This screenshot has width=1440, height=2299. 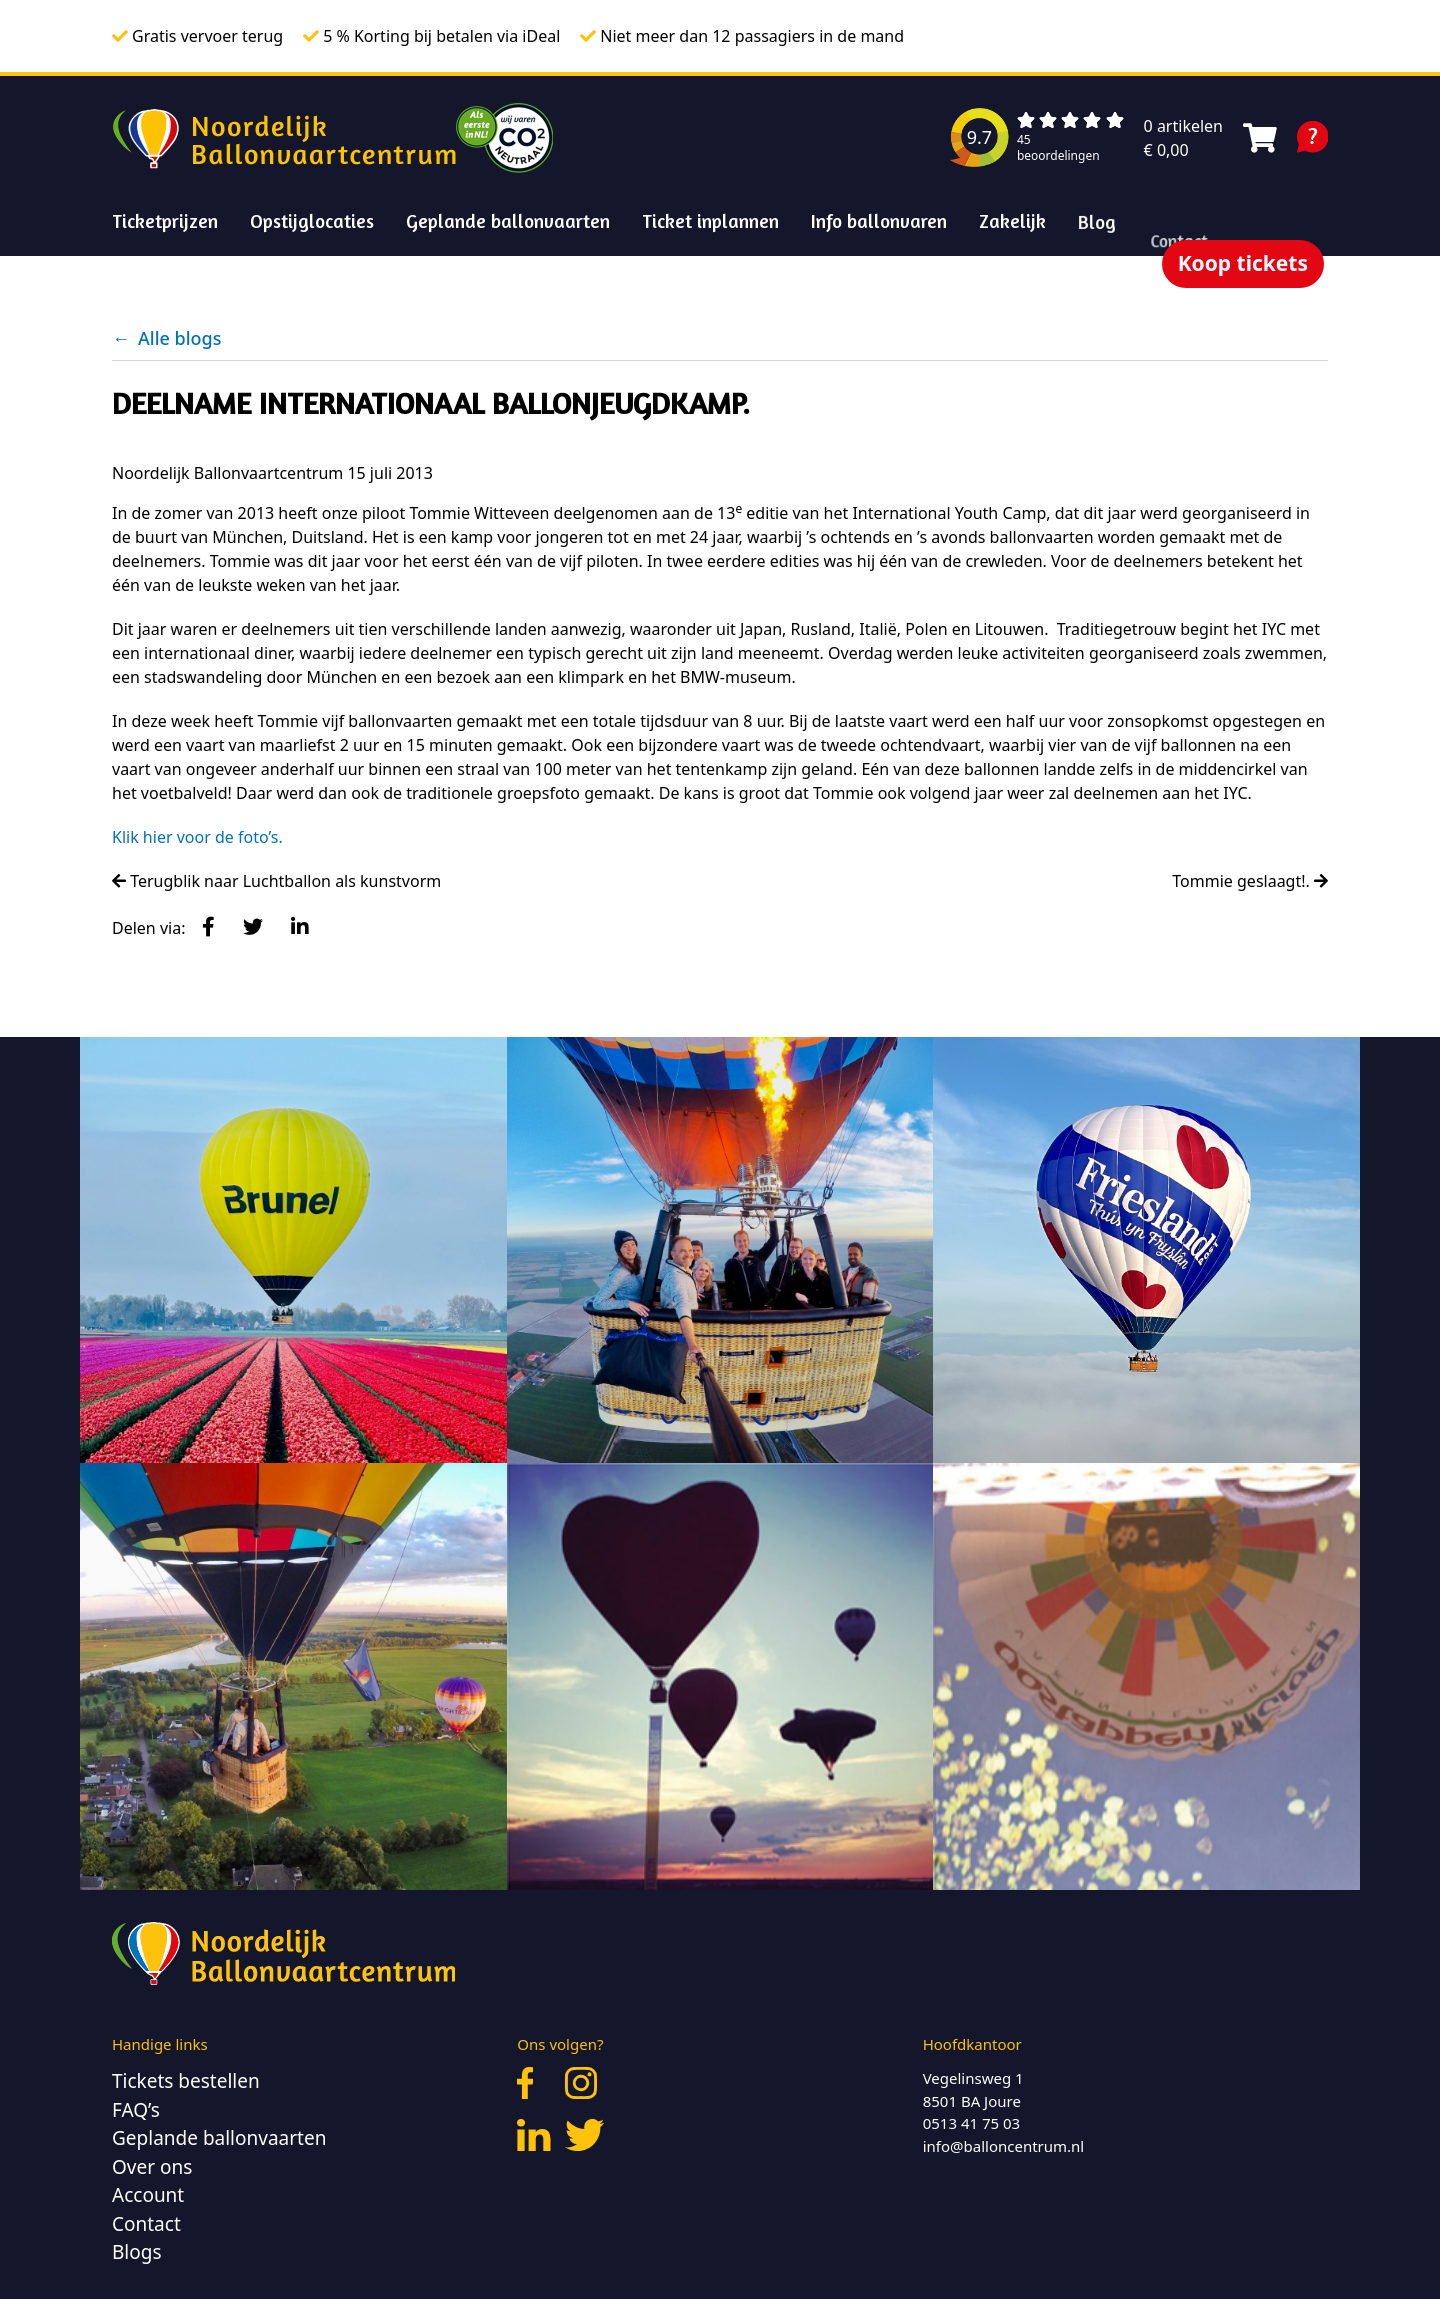 I want to click on Opstijglocaties, so click(x=312, y=220).